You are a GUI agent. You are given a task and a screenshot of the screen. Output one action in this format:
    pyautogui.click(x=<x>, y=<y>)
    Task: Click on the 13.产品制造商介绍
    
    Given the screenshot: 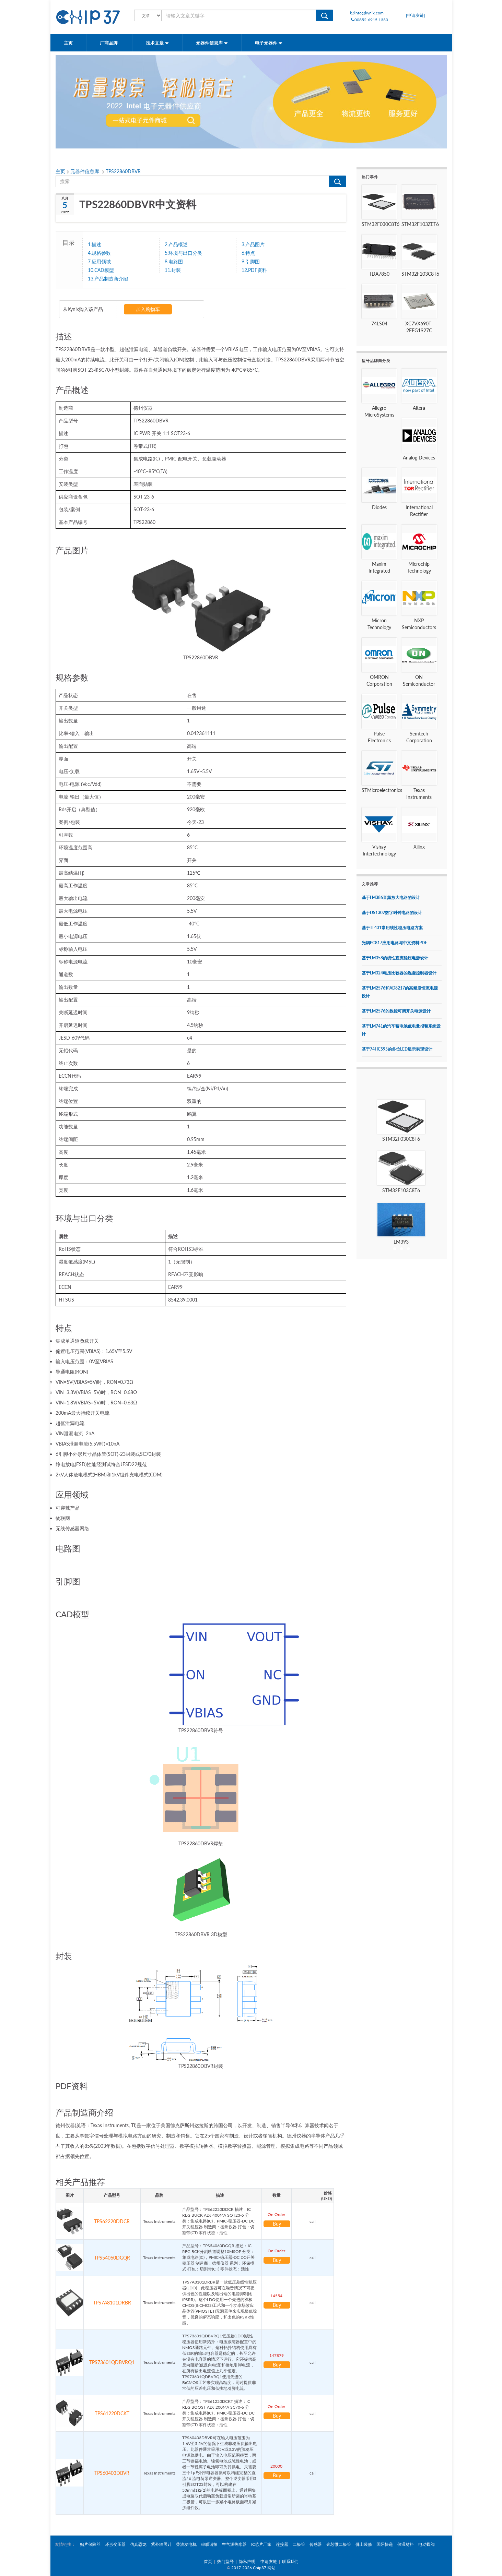 What is the action you would take?
    pyautogui.click(x=108, y=278)
    